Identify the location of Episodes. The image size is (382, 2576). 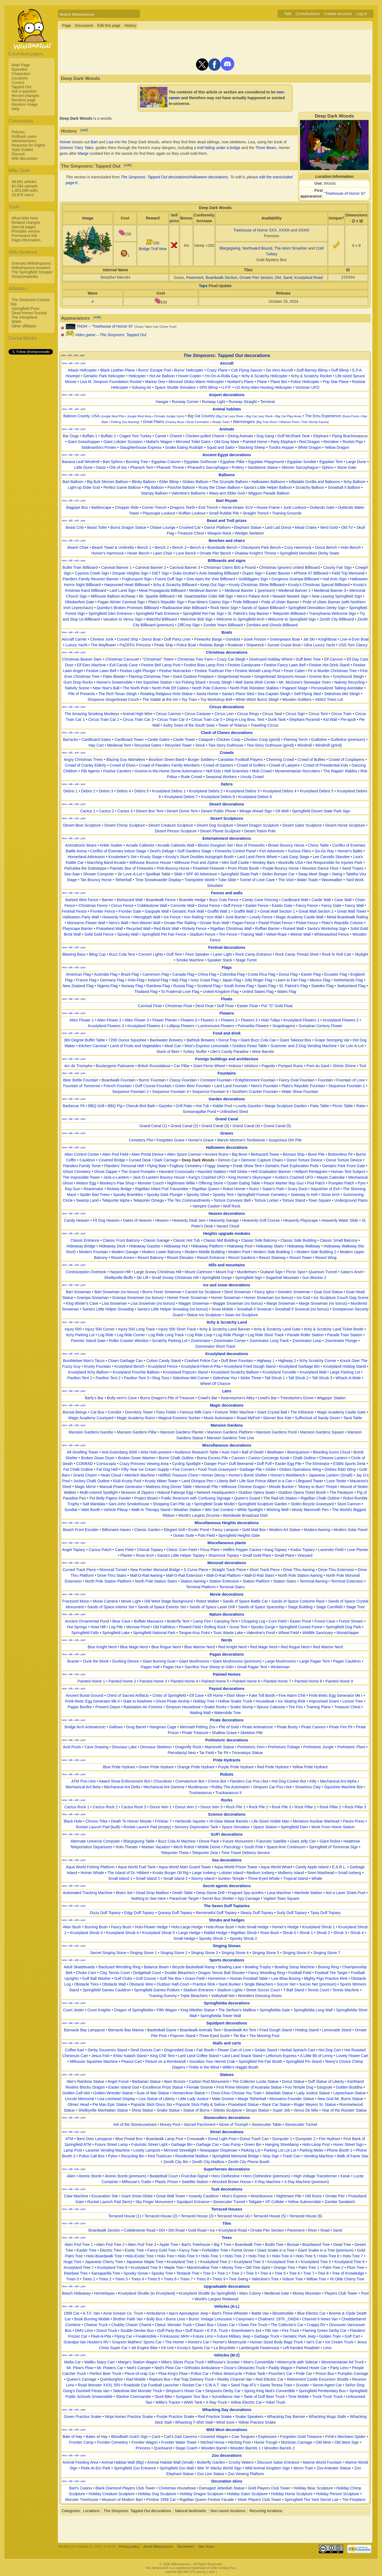
(19, 69).